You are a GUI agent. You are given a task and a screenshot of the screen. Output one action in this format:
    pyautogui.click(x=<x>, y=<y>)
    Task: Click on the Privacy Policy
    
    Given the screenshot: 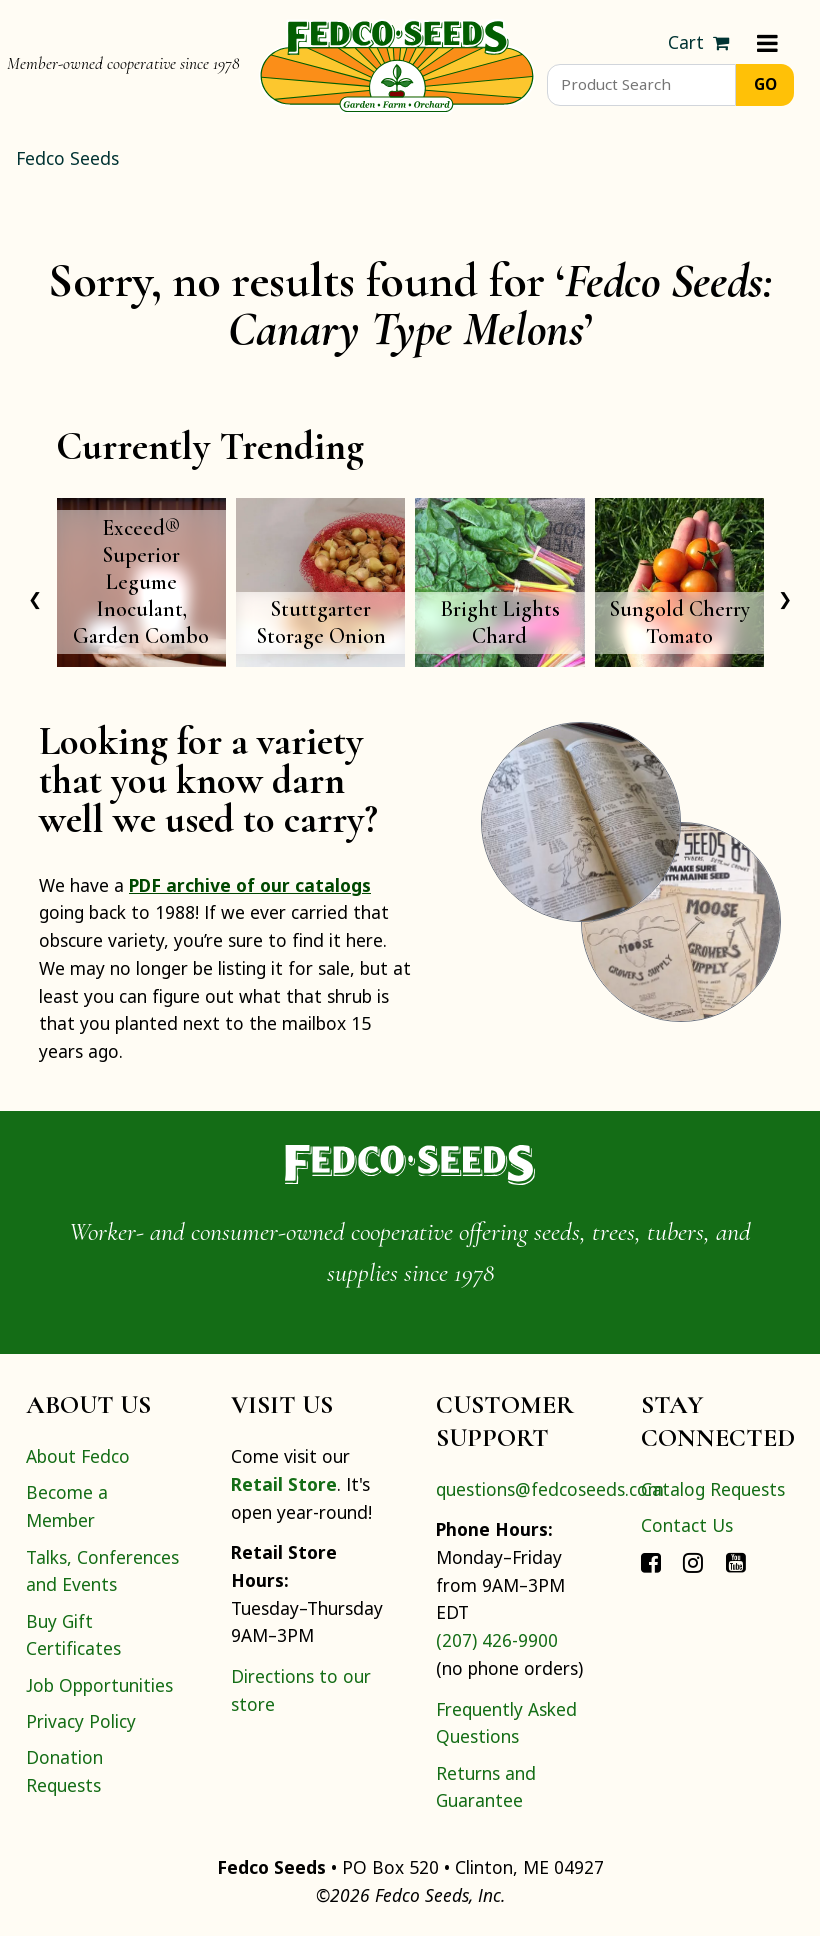 What is the action you would take?
    pyautogui.click(x=81, y=1721)
    